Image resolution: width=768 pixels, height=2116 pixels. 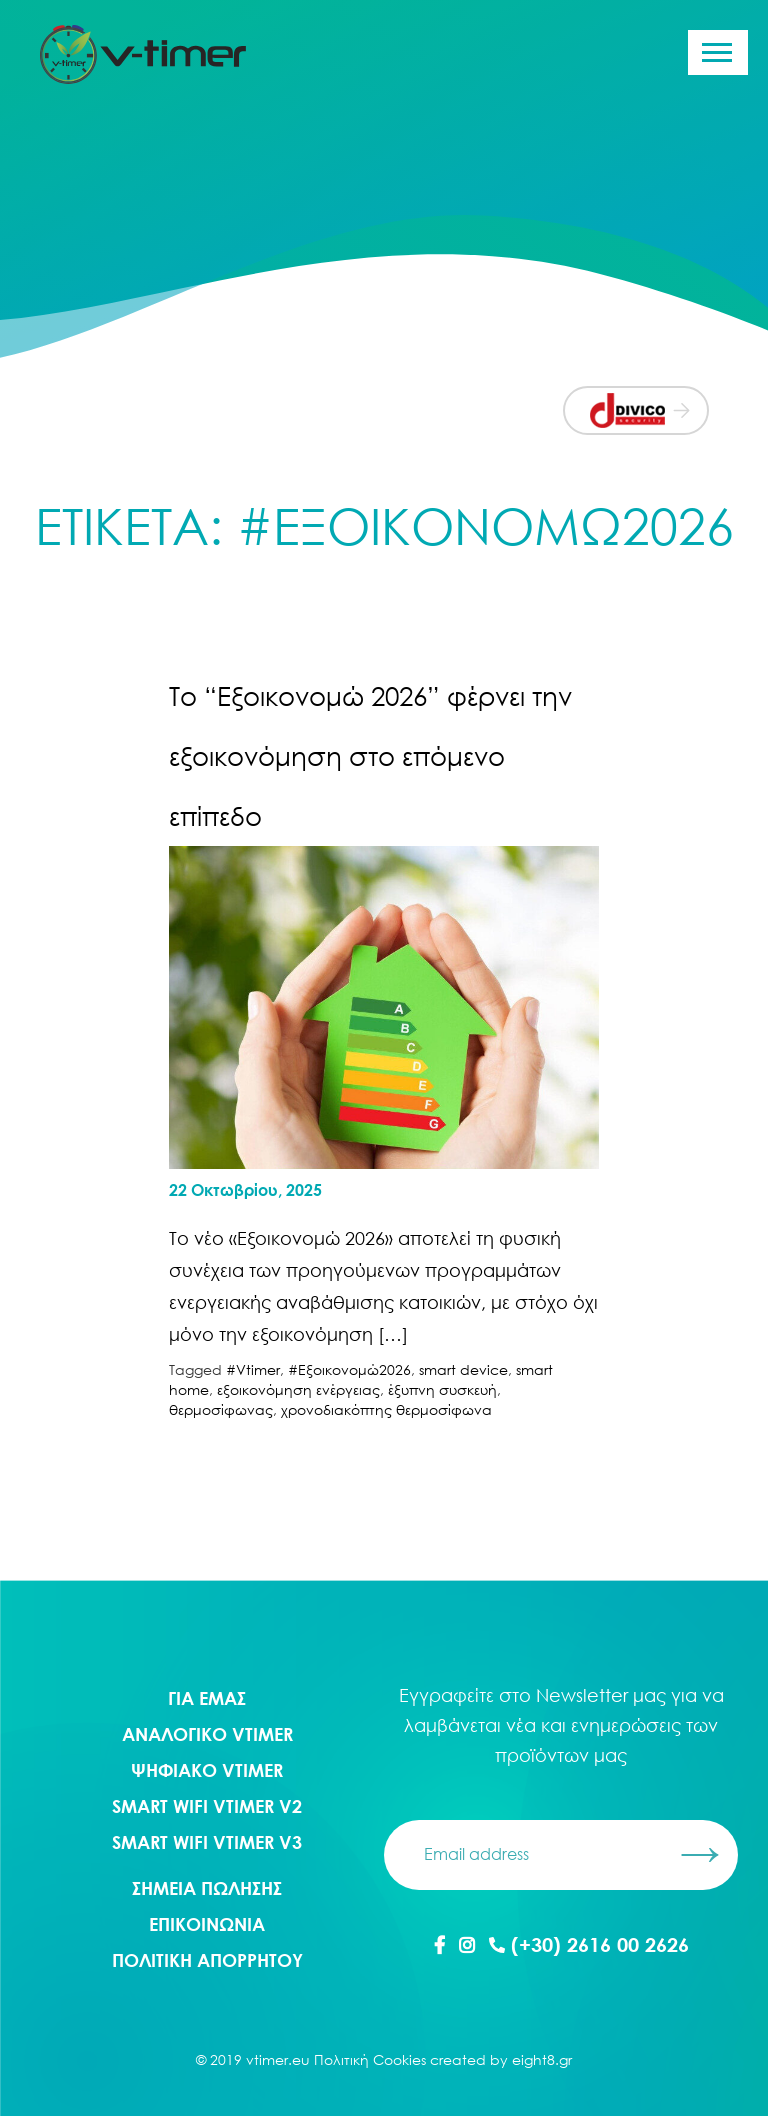 What do you see at coordinates (442, 1389) in the screenshot?
I see `έξυπνη συσκευή` at bounding box center [442, 1389].